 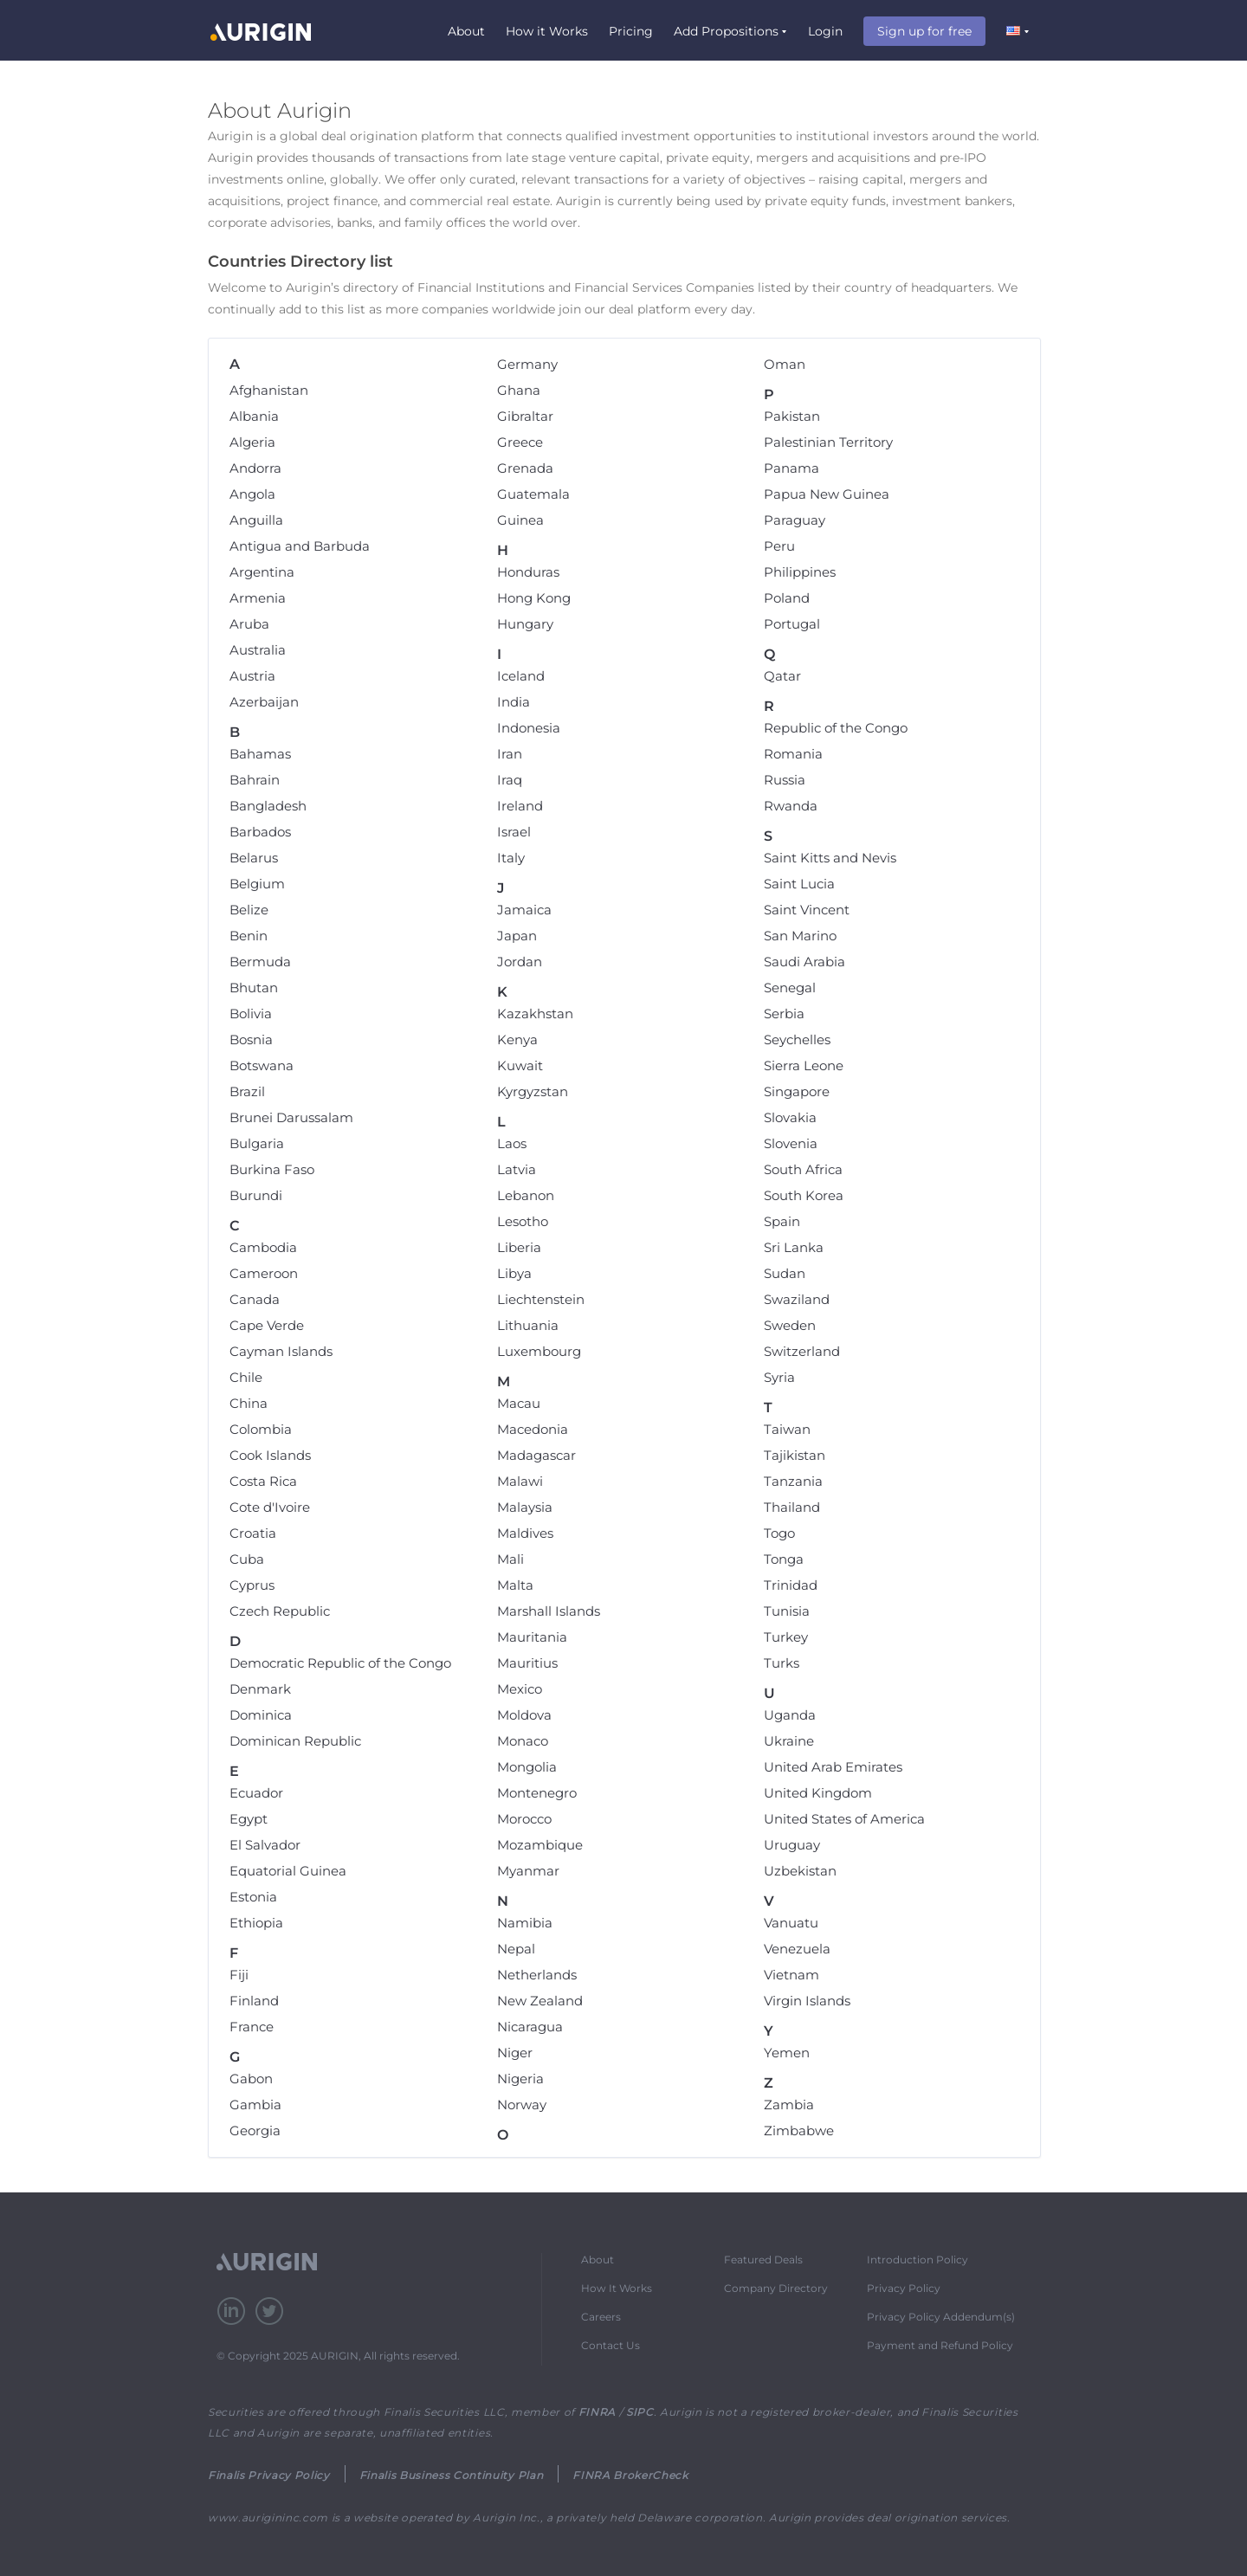 I want to click on Privacy Policy, so click(x=903, y=2288).